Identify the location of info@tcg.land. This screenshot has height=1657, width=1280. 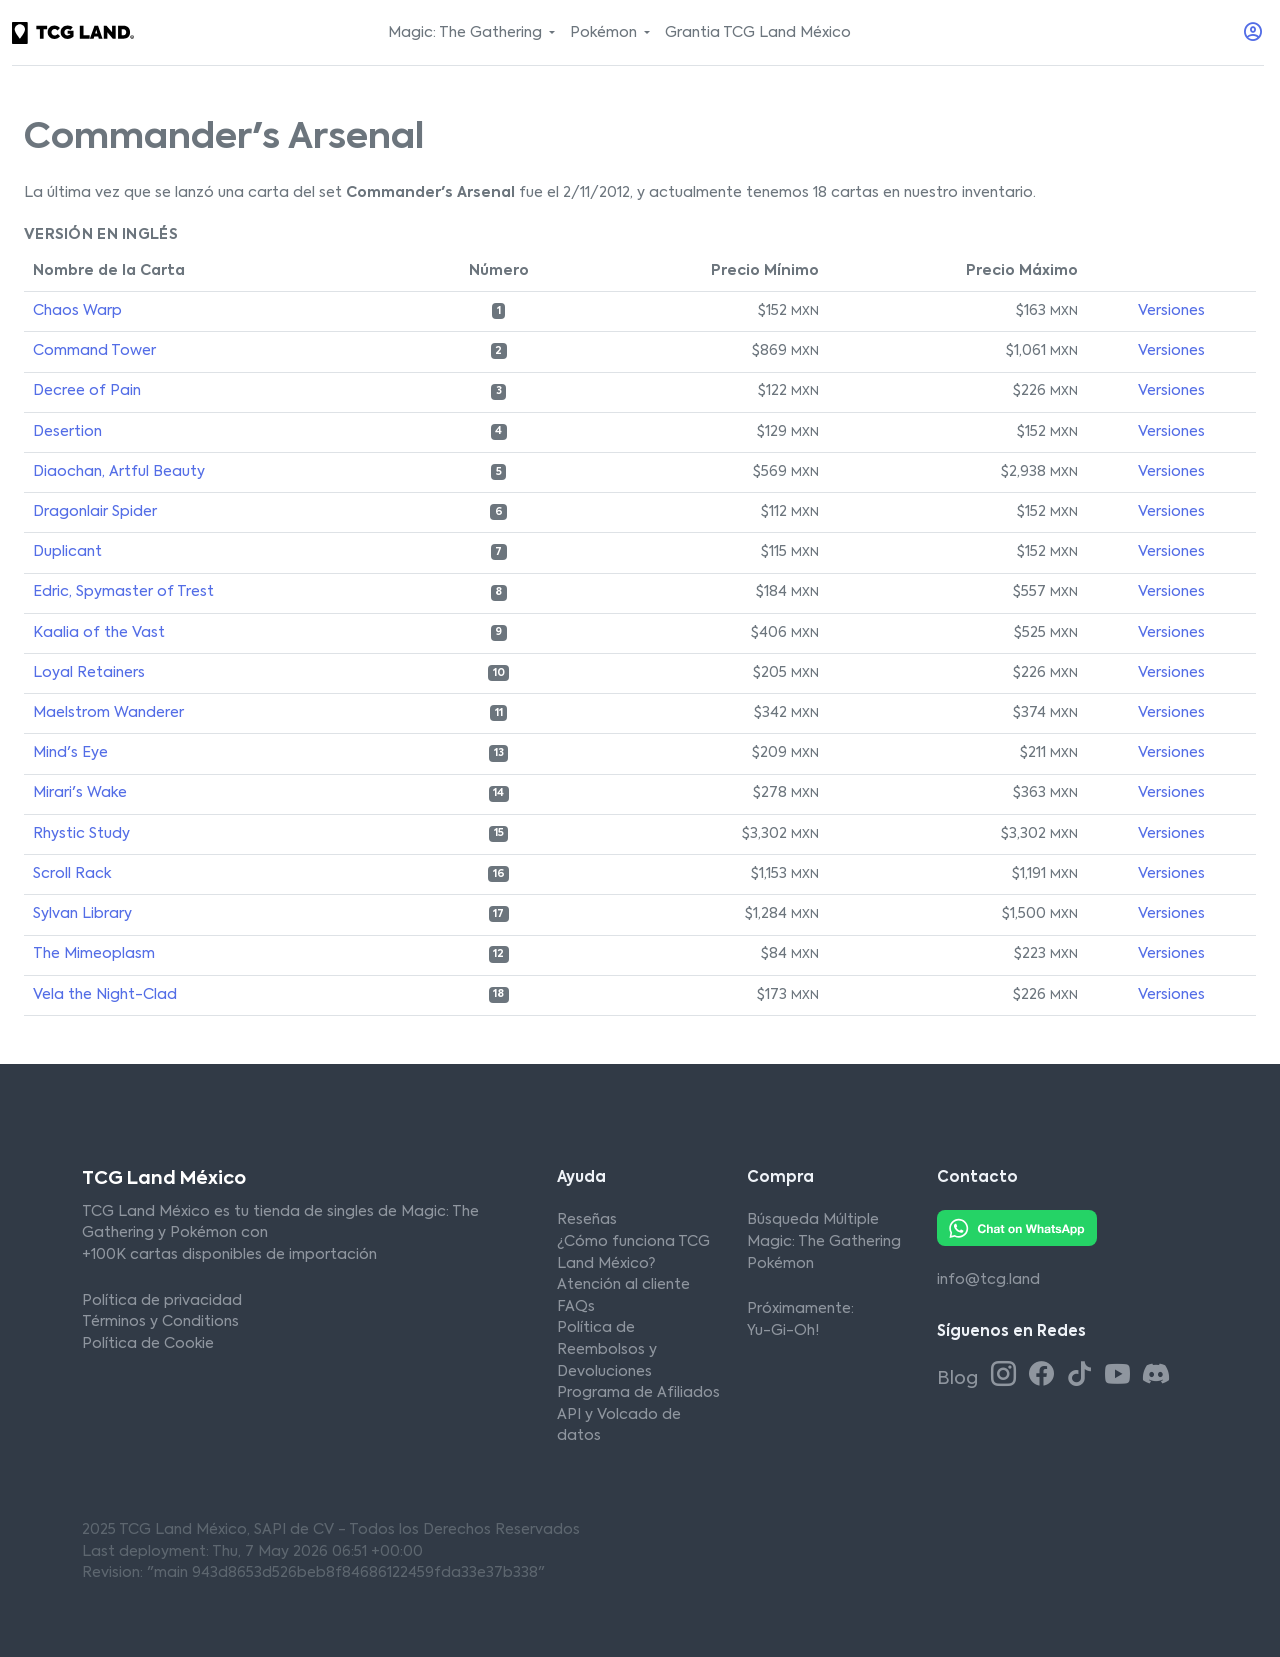
(988, 1280).